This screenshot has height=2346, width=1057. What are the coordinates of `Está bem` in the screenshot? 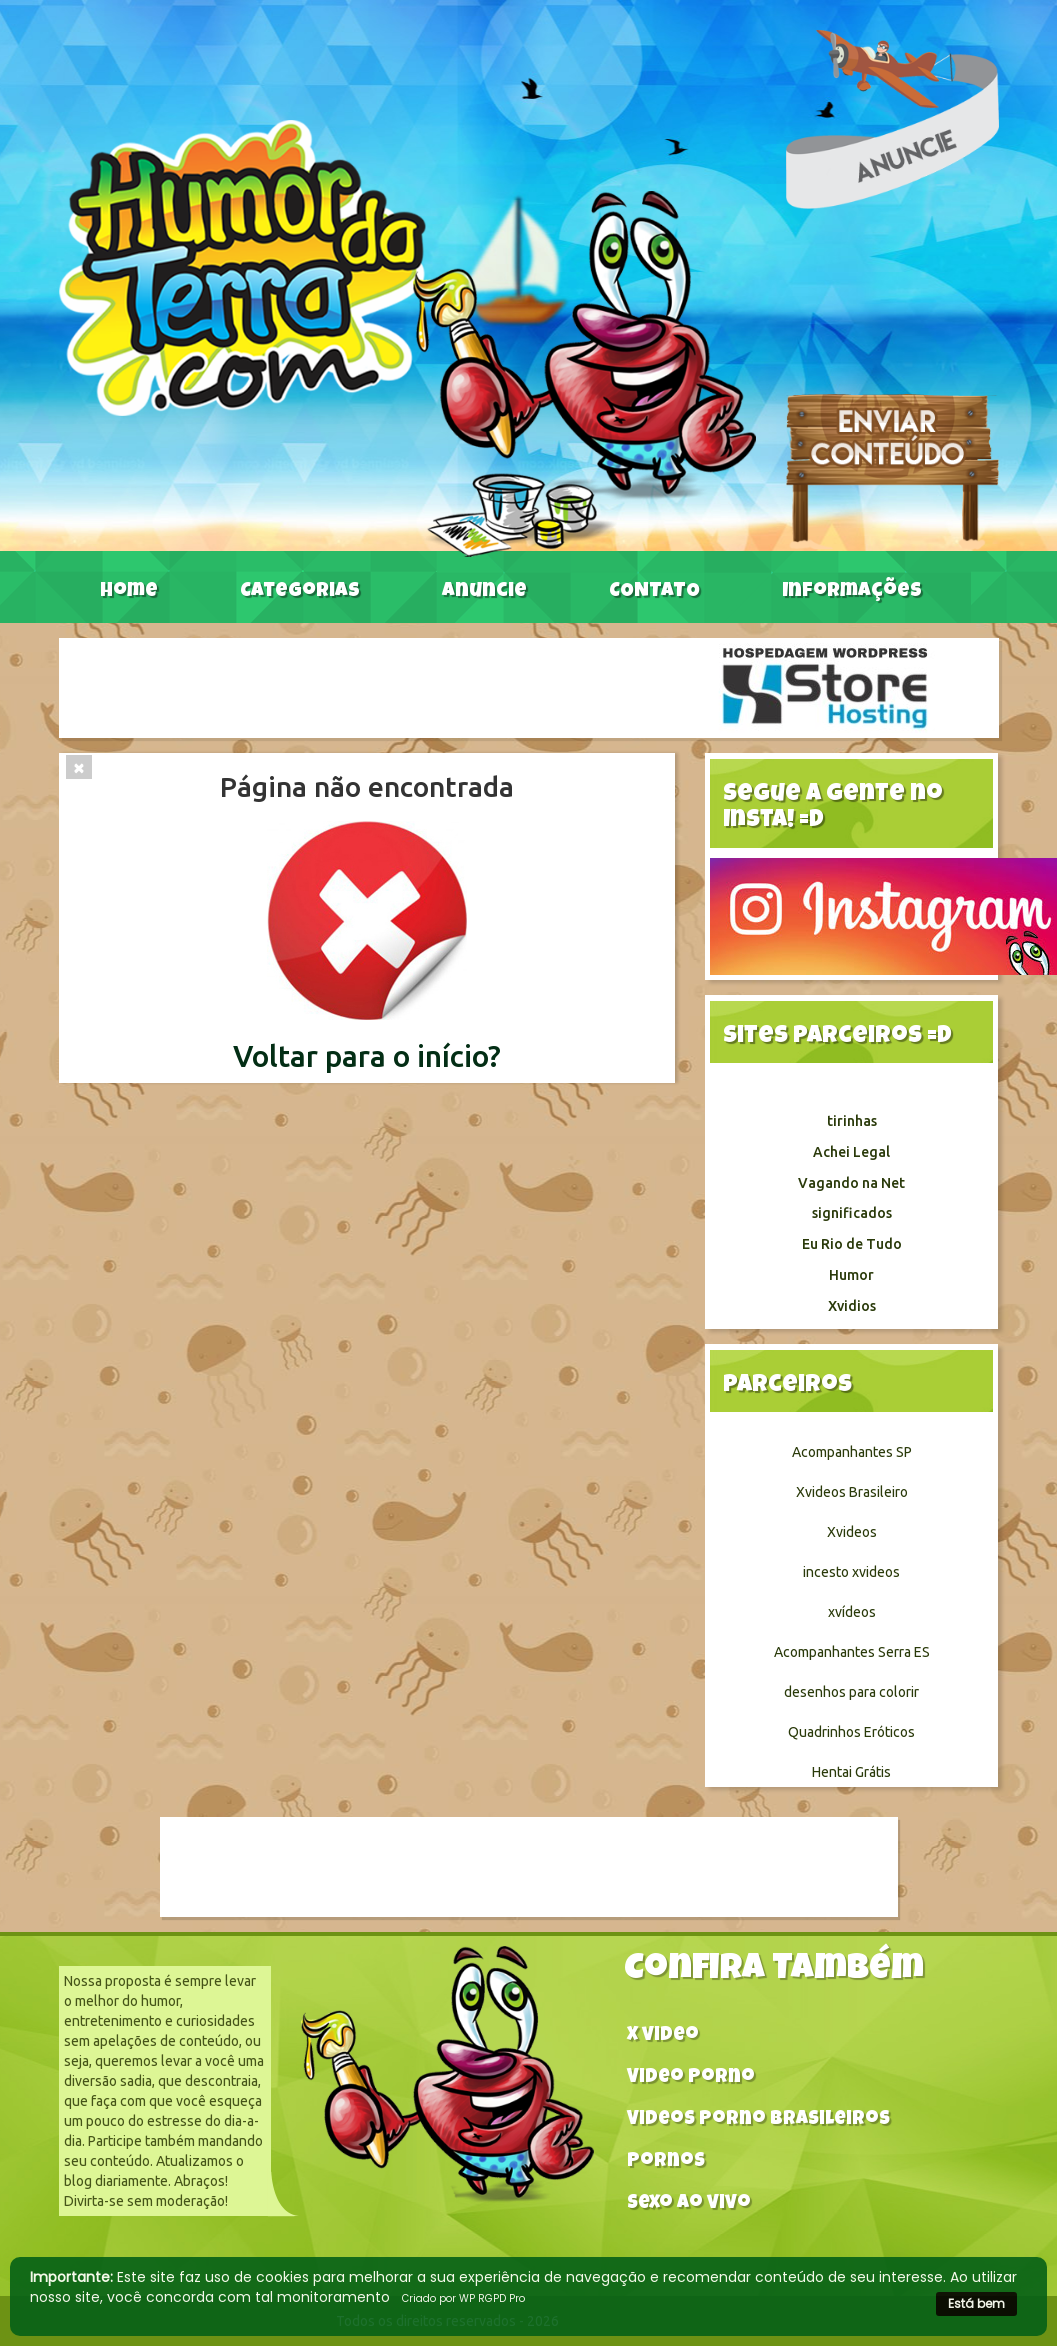 It's located at (976, 2303).